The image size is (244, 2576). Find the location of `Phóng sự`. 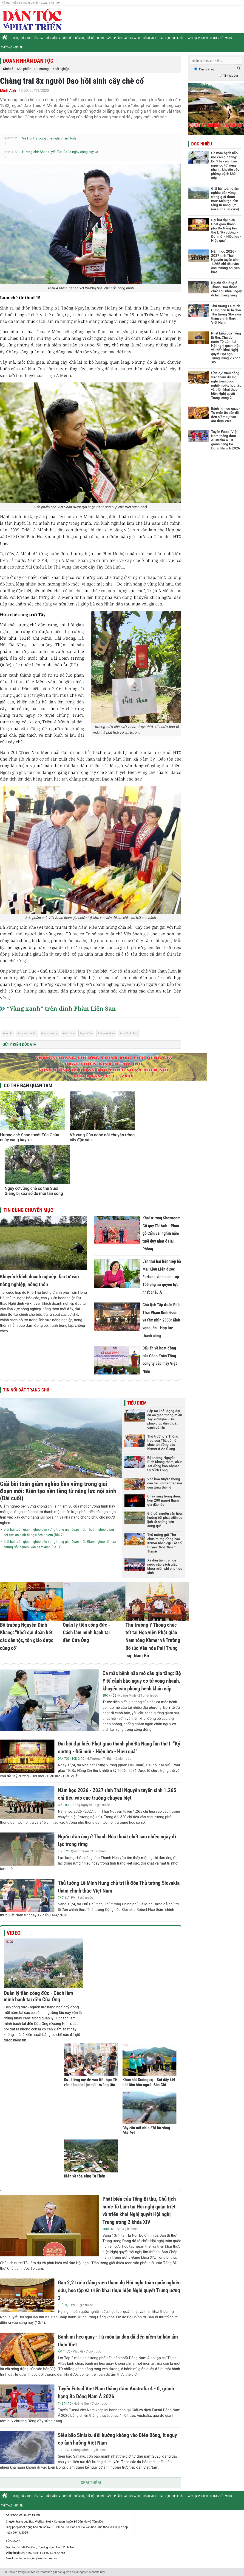

Phóng sự is located at coordinates (79, 38).